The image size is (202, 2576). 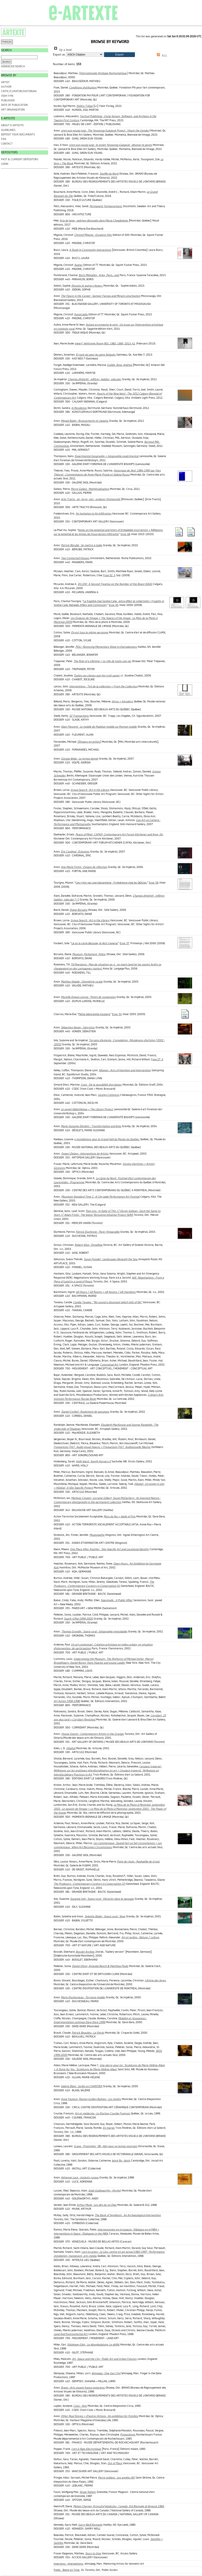 I want to click on Critic/Curator/Historian, so click(x=19, y=91).